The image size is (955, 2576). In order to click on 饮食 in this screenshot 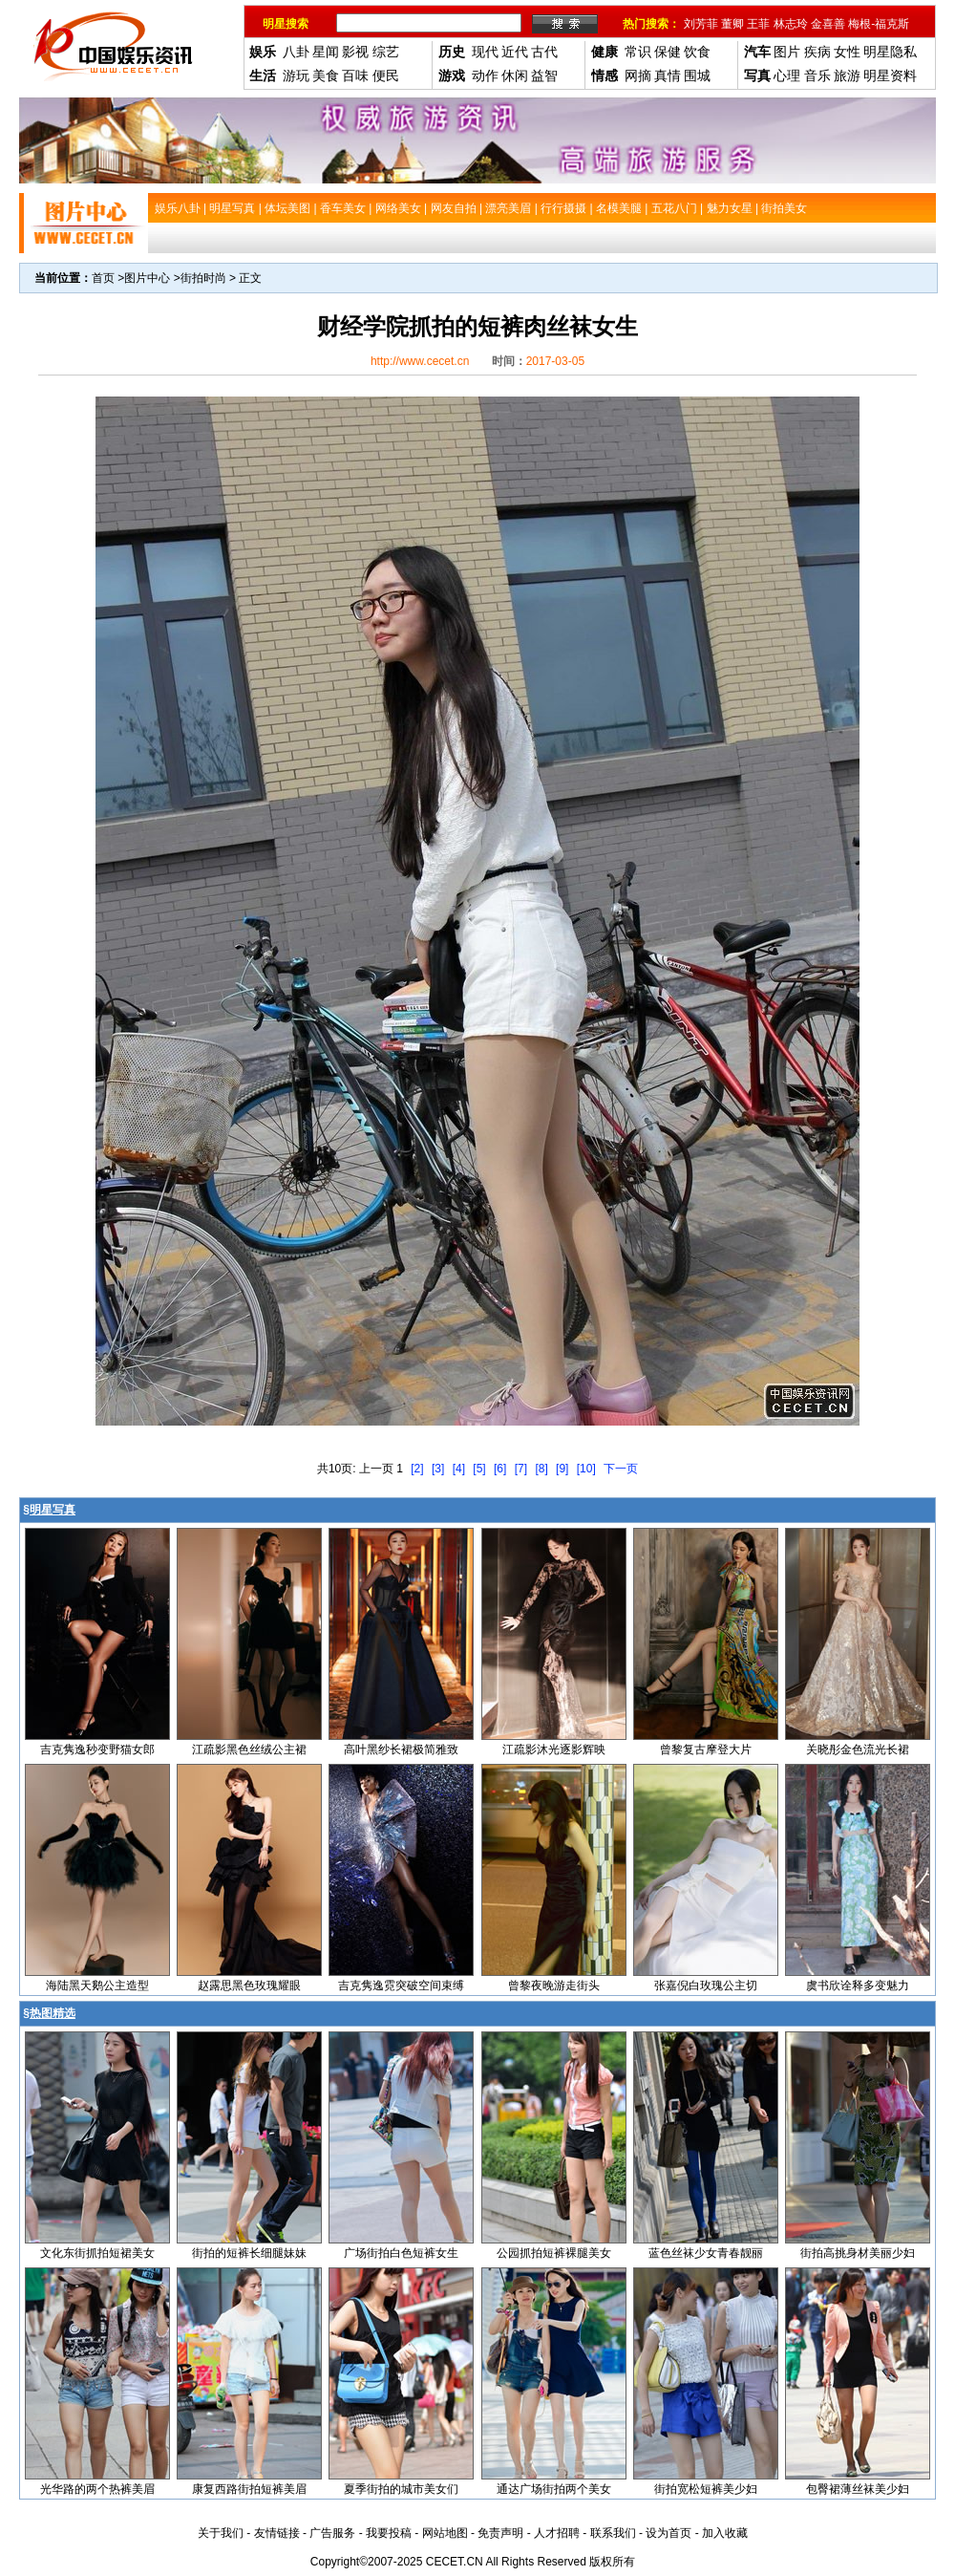, I will do `click(697, 51)`.